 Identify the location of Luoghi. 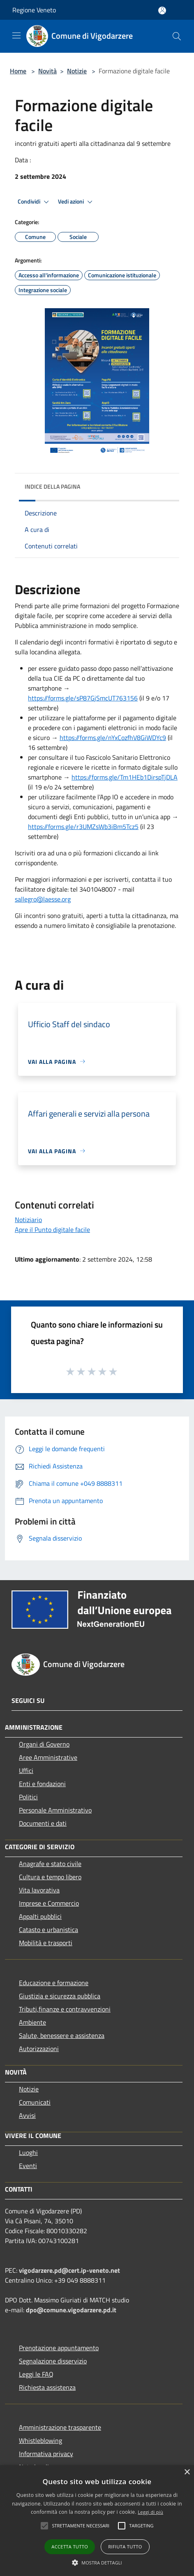
(28, 2152).